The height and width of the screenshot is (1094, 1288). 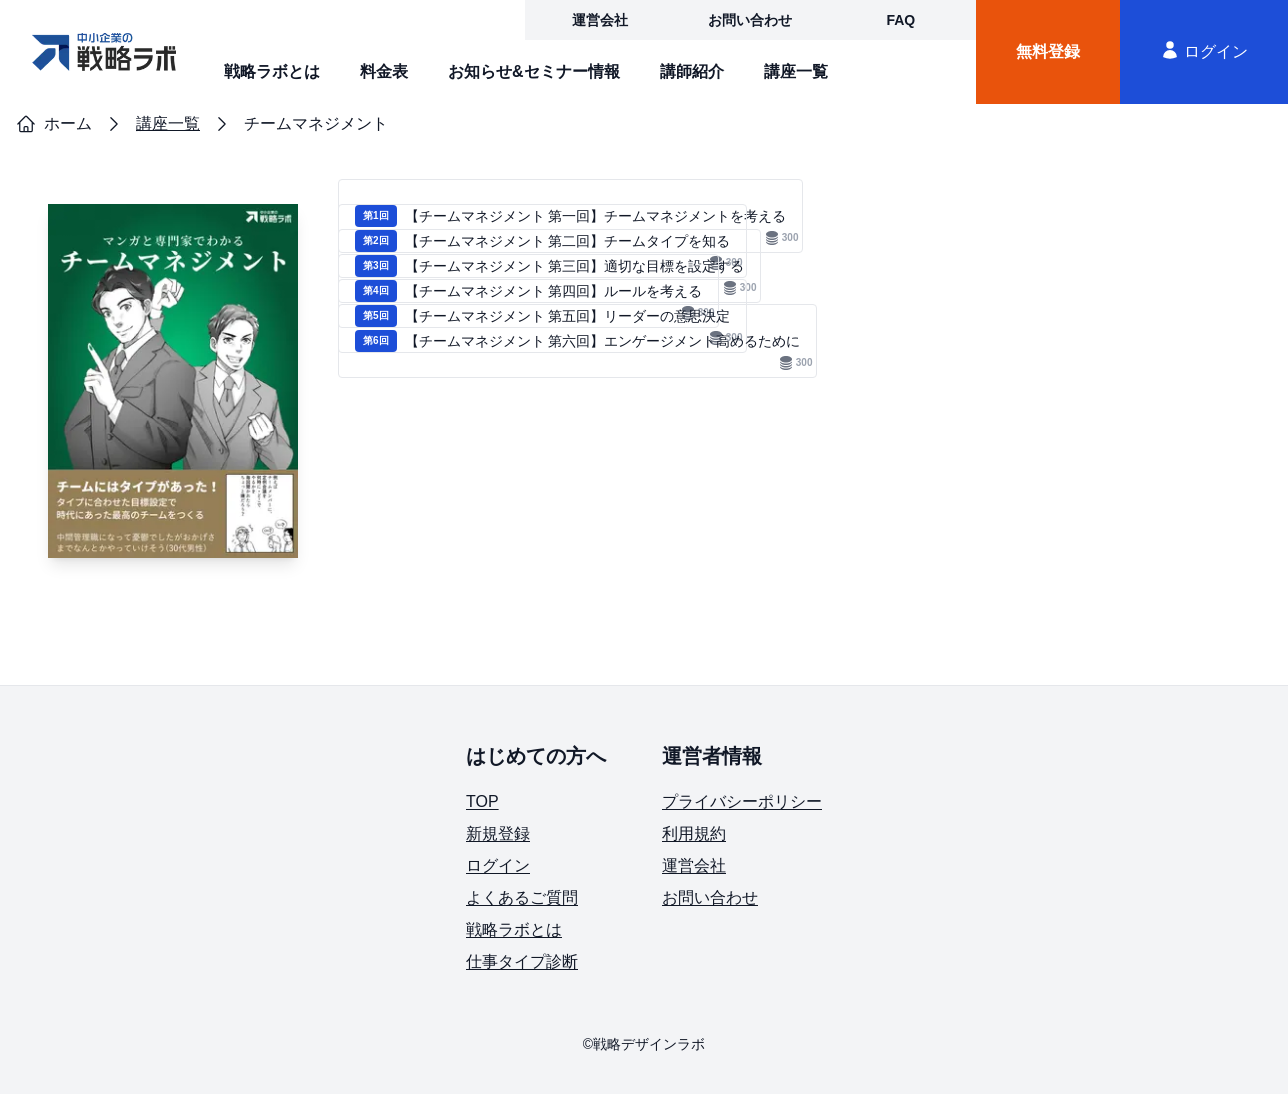 I want to click on FAQ, so click(x=900, y=20).